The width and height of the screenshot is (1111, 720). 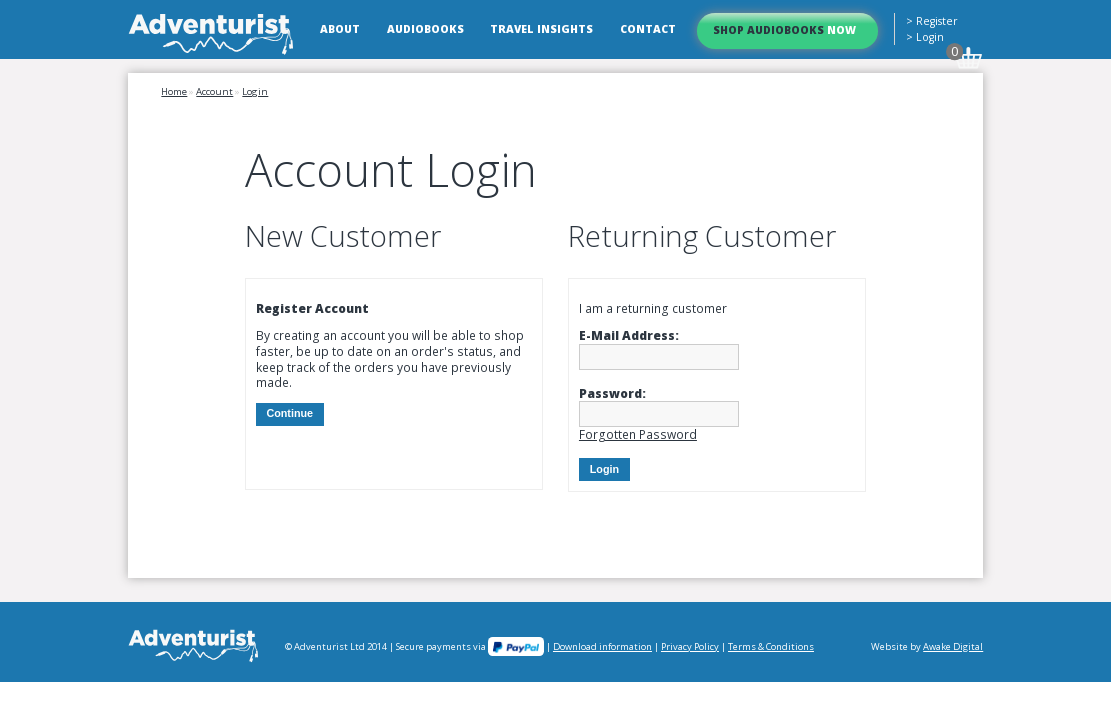 What do you see at coordinates (174, 91) in the screenshot?
I see `Home` at bounding box center [174, 91].